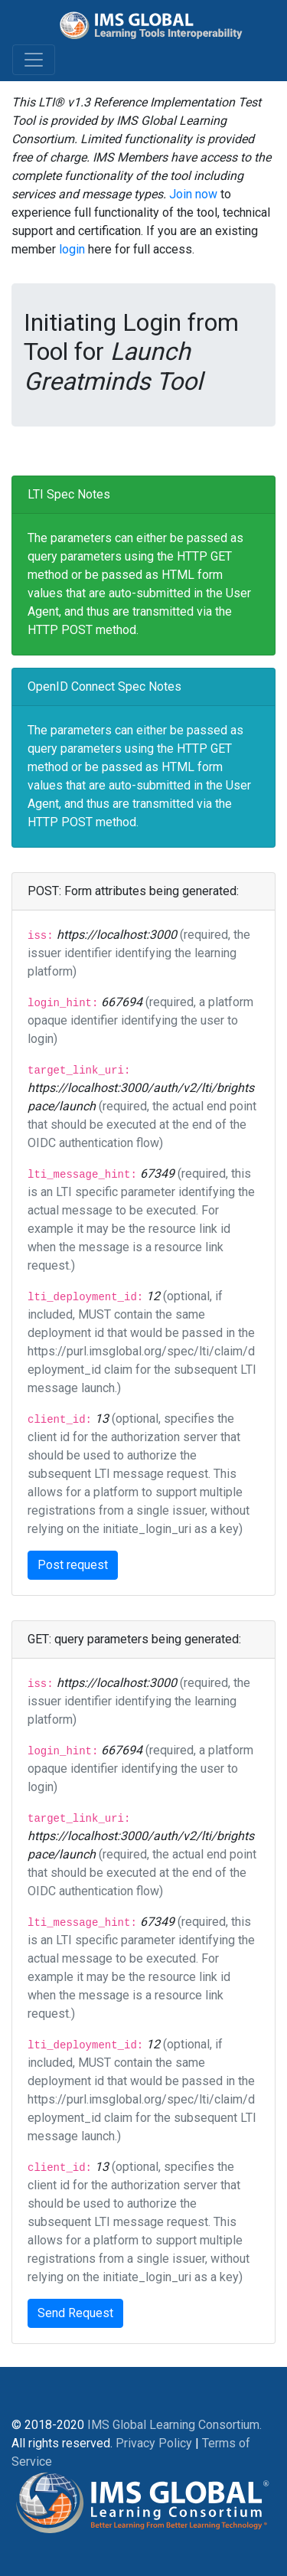 This screenshot has width=287, height=2576. Describe the element at coordinates (174, 2424) in the screenshot. I see `IMS Global Learning Consortium.` at that location.